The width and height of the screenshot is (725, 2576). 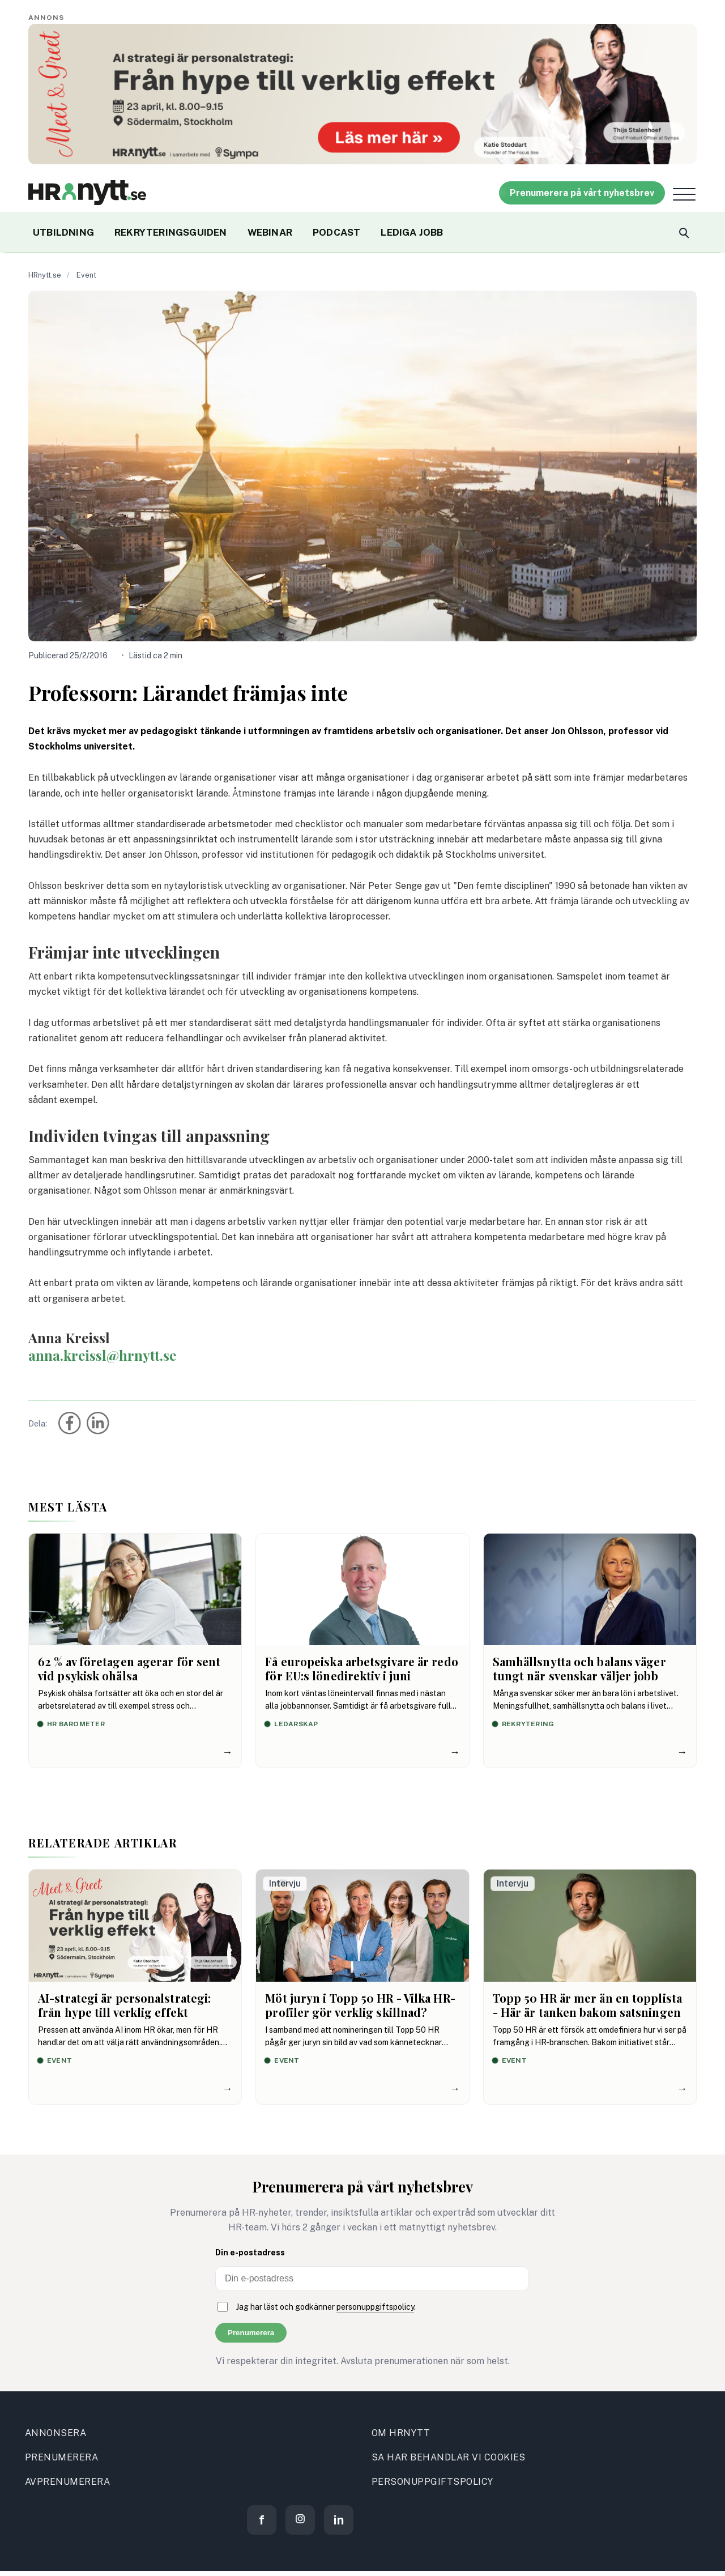 What do you see at coordinates (338, 2520) in the screenshot?
I see `[LinkedIn]` at bounding box center [338, 2520].